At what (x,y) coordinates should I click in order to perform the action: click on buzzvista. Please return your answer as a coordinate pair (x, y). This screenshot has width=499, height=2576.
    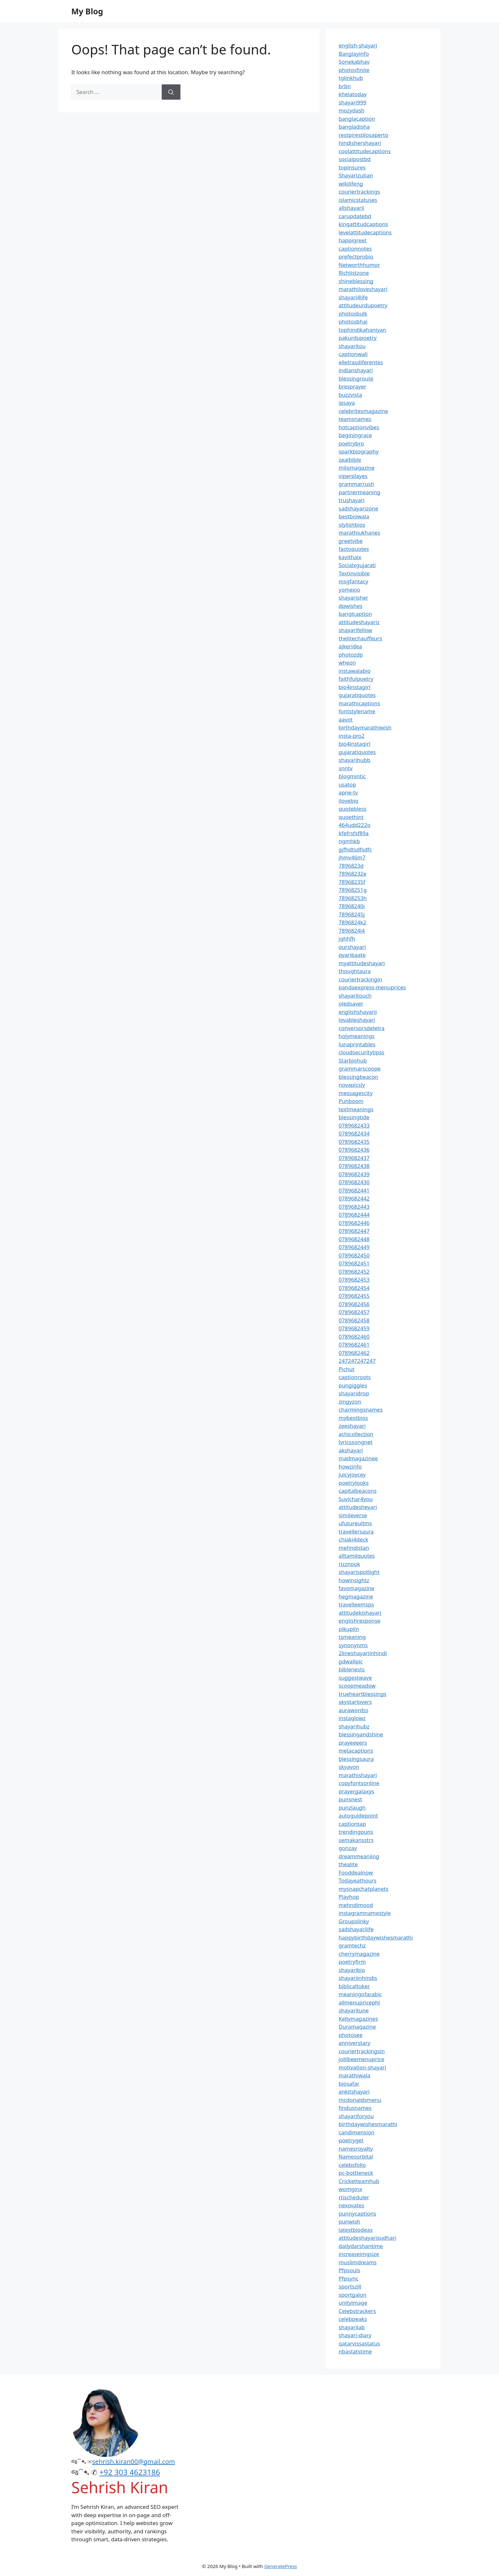
    Looking at the image, I should click on (350, 394).